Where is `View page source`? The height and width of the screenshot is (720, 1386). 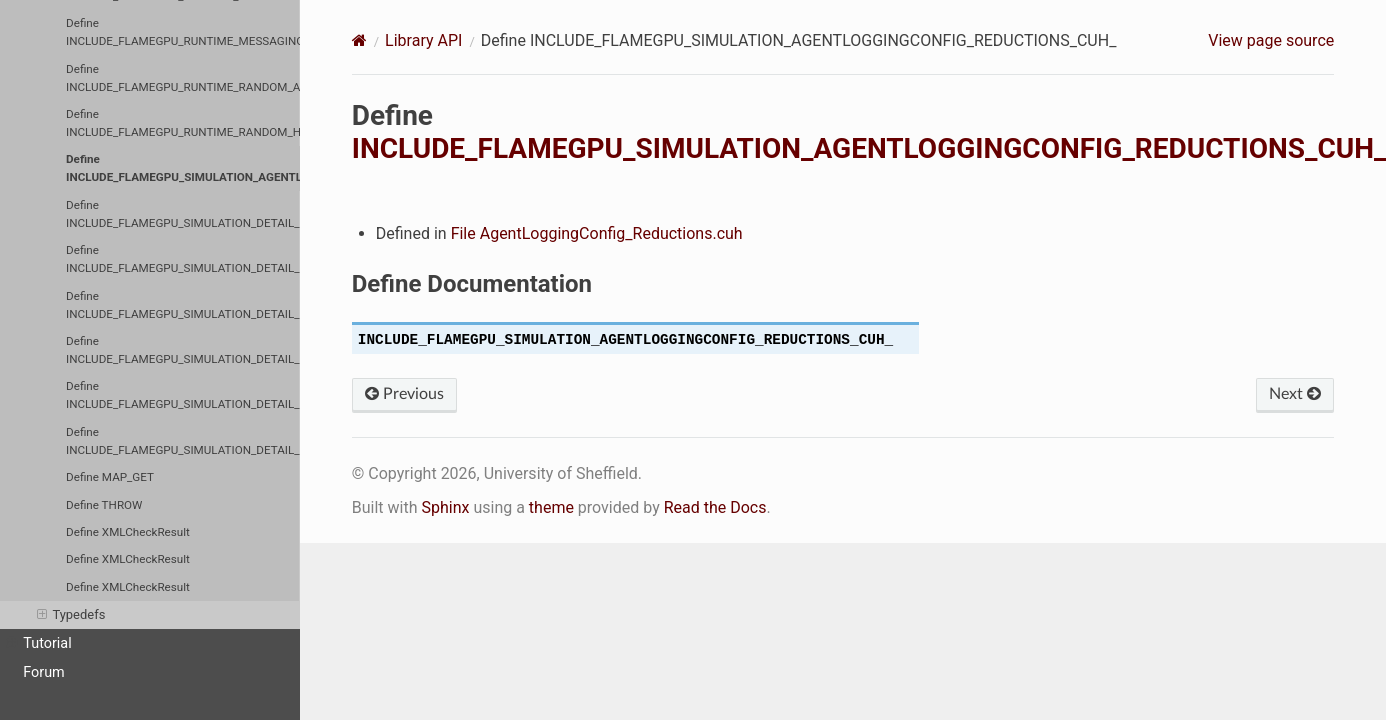 View page source is located at coordinates (1271, 40).